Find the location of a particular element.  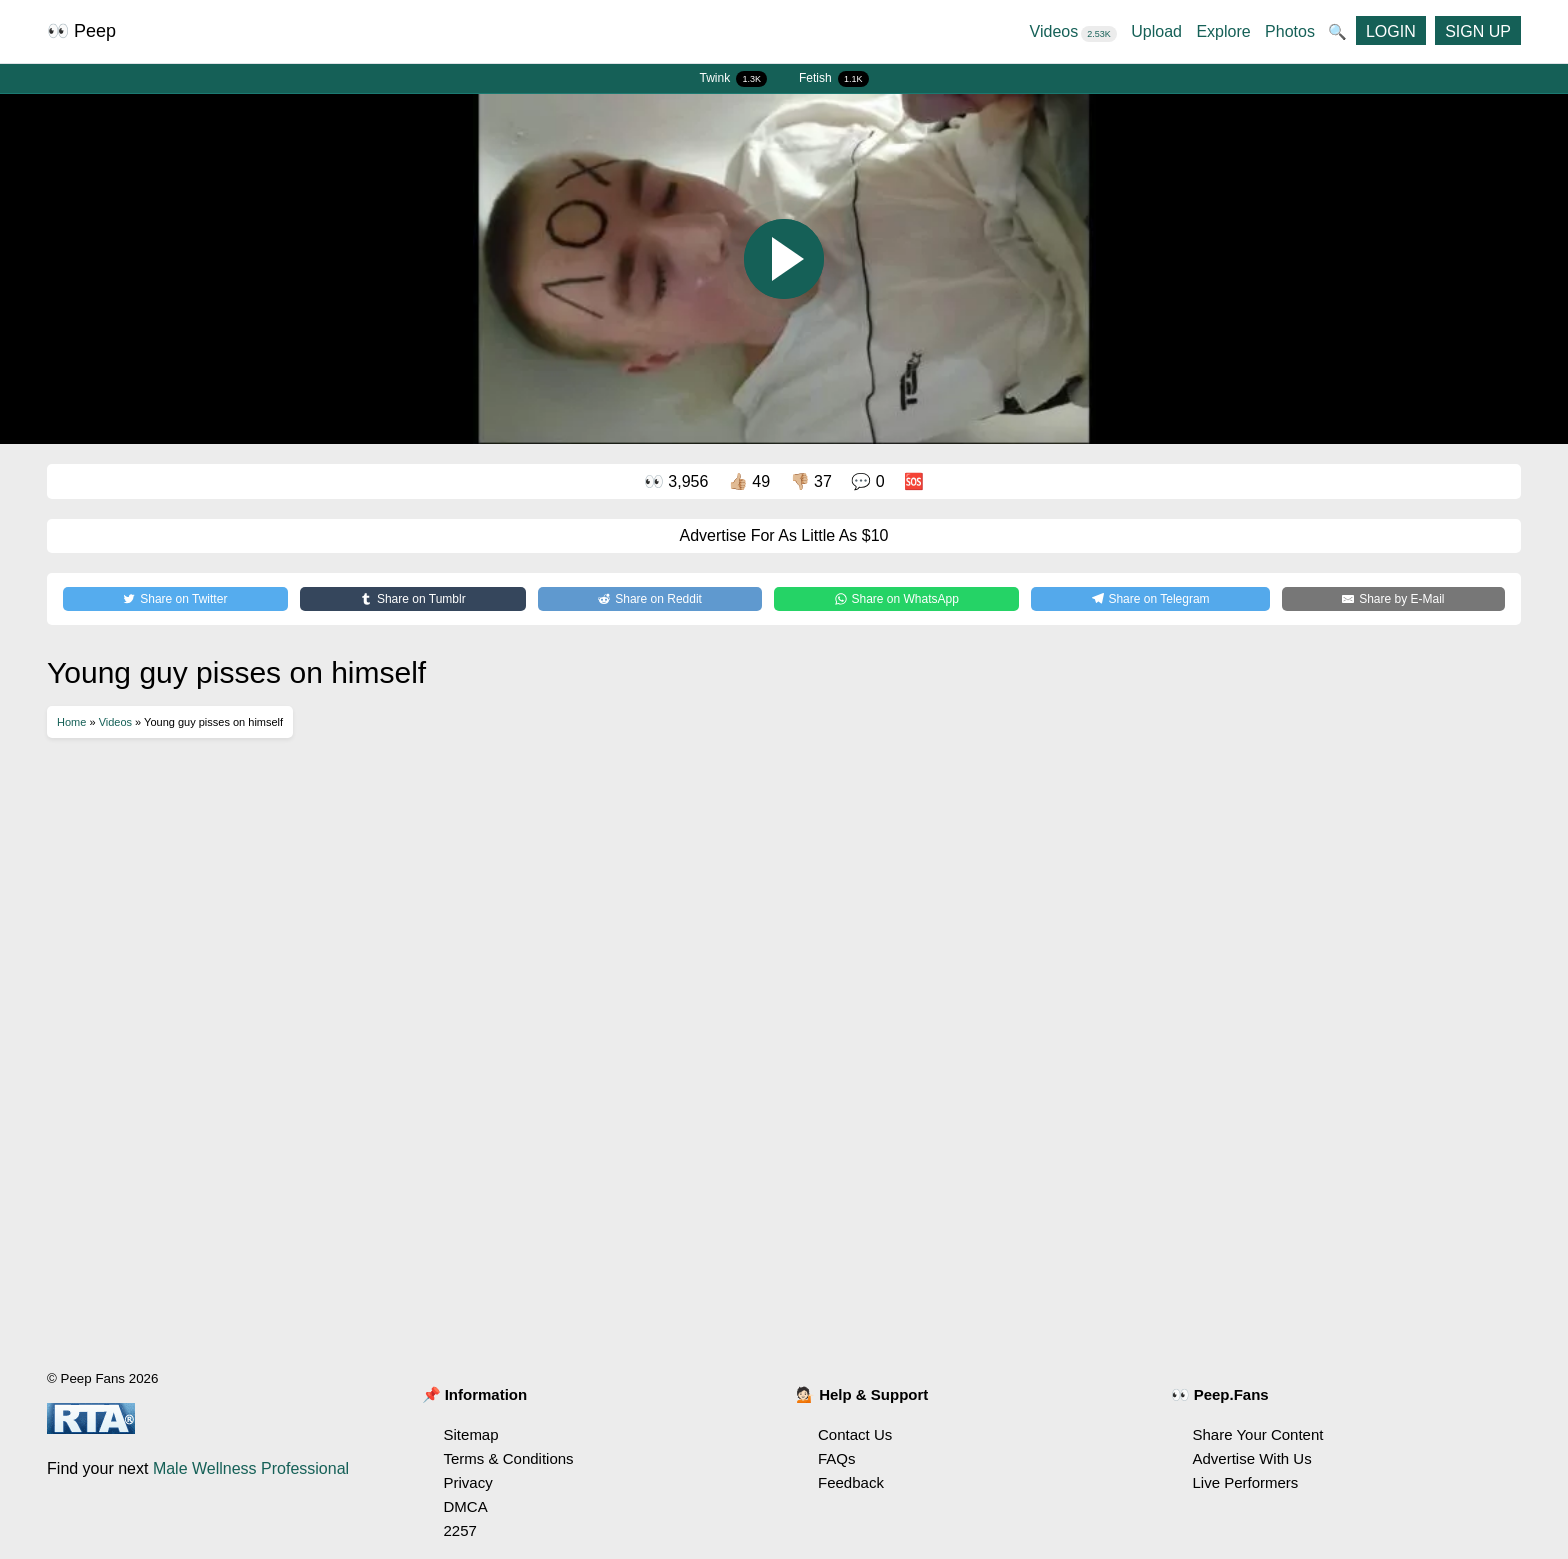

[Share by E-Mail] is located at coordinates (1393, 599).